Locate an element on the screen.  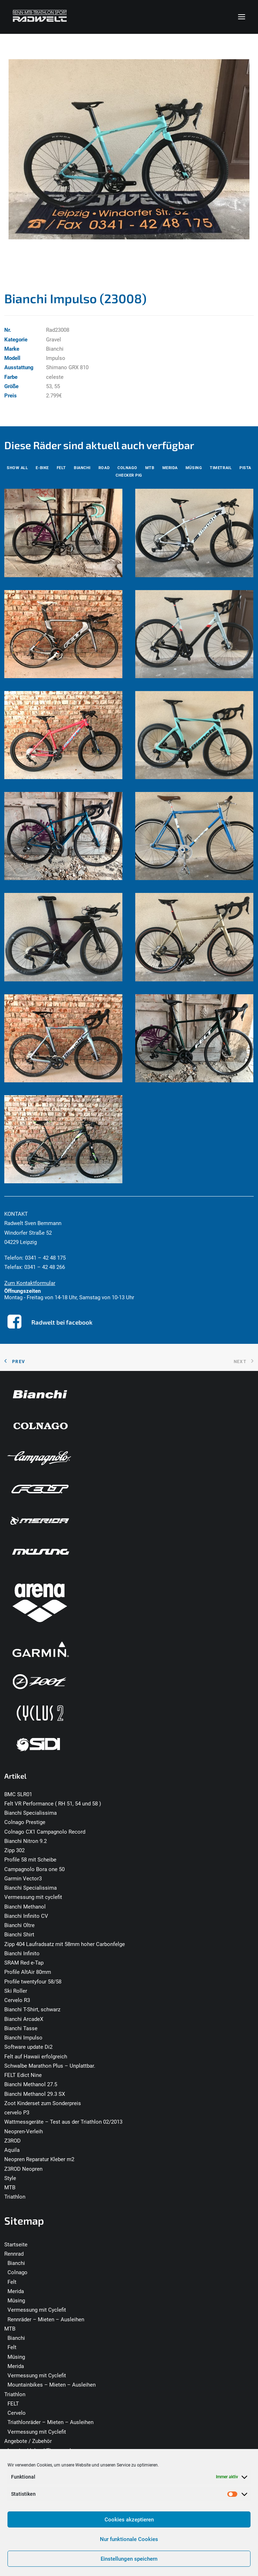
Bianchi Infinito CV is located at coordinates (26, 1916).